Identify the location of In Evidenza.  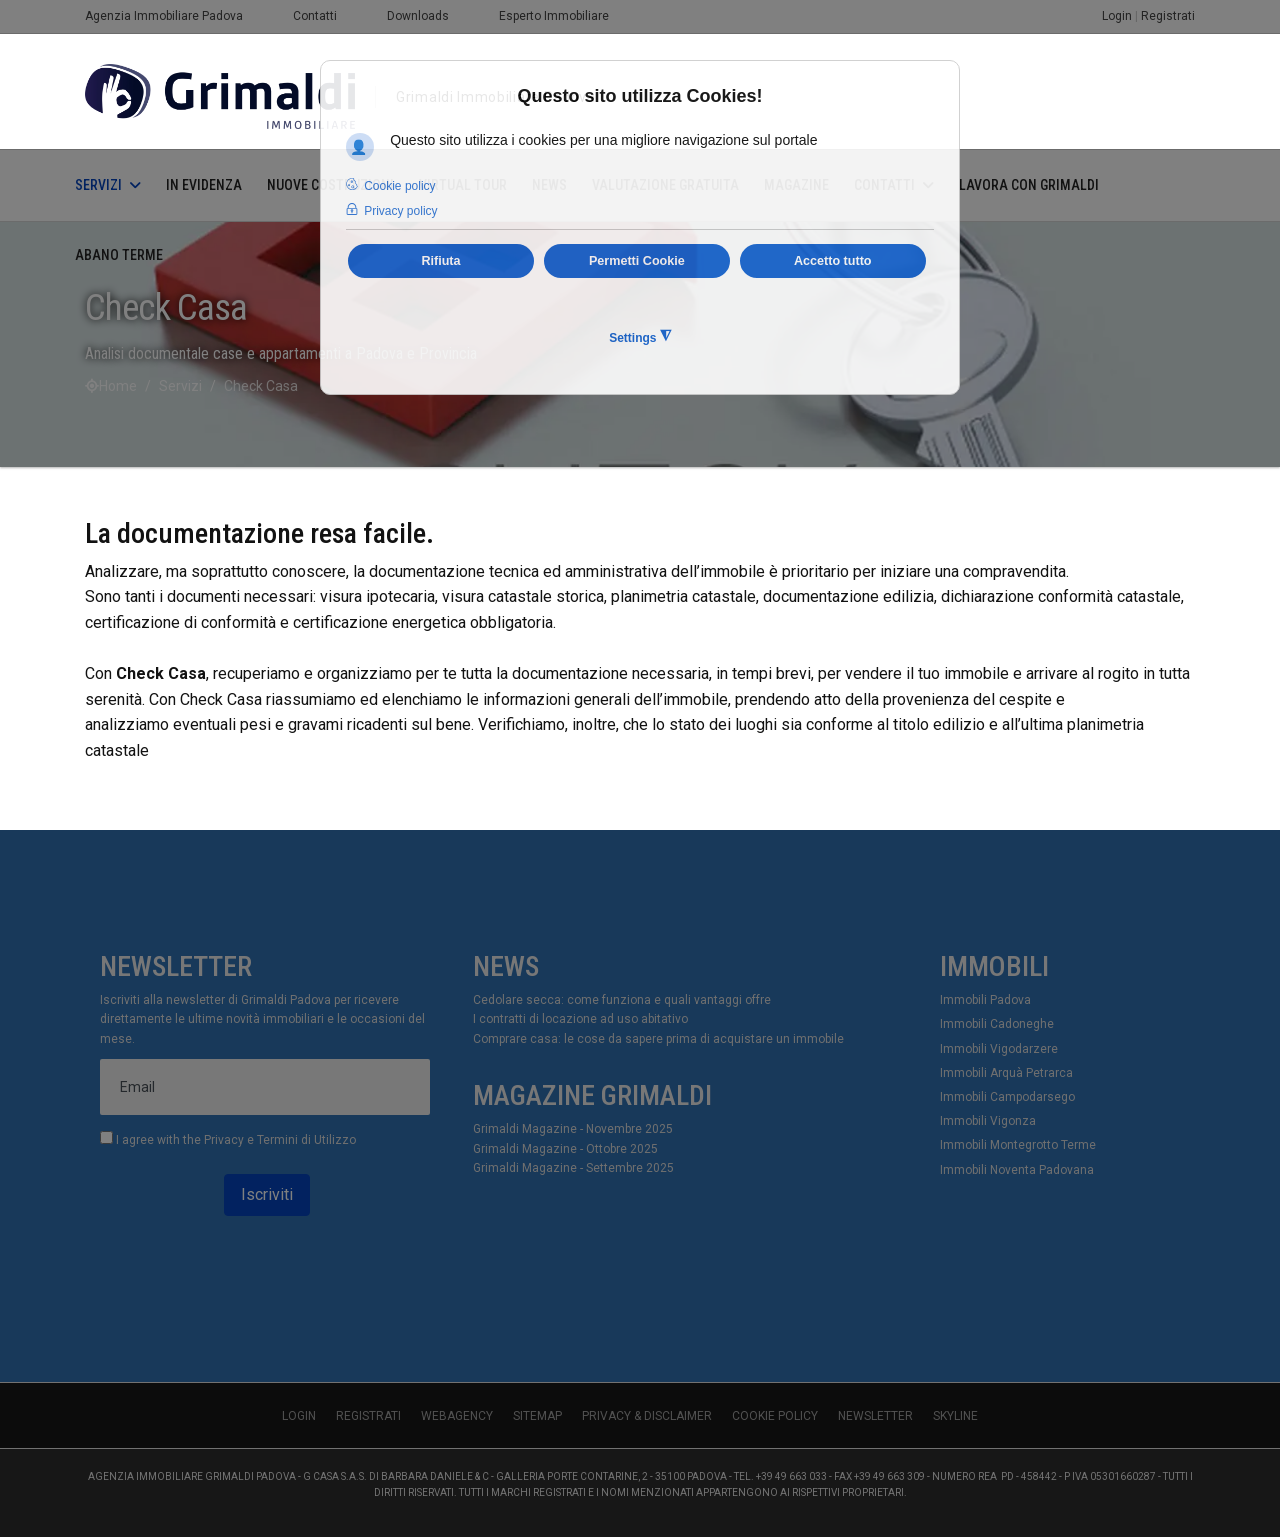
(204, 185).